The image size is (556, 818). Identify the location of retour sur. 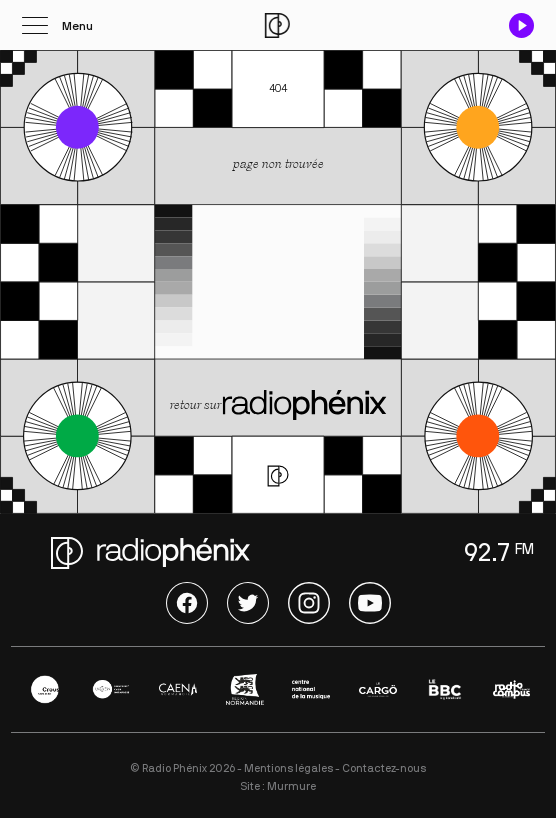
(278, 406).